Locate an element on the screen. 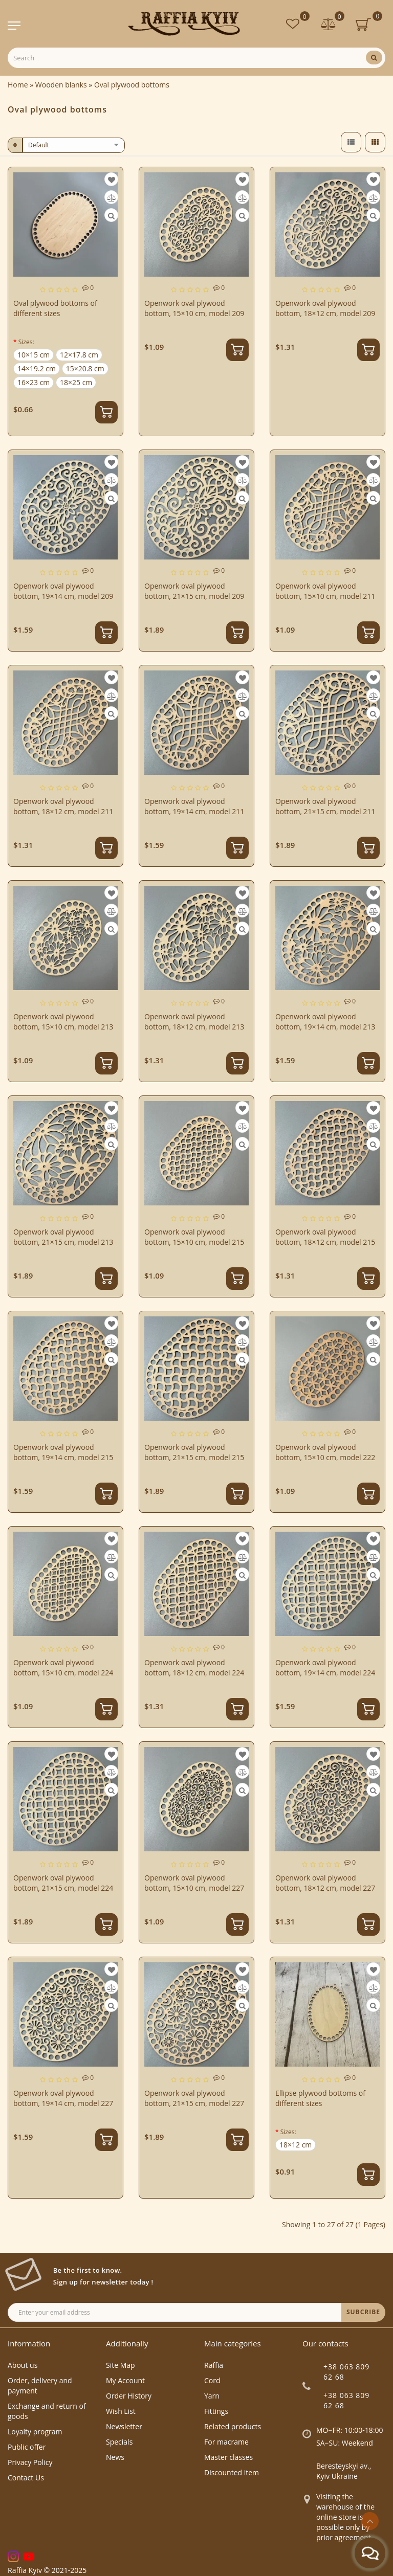 Image resolution: width=393 pixels, height=2576 pixels. 12×17.8 cm is located at coordinates (79, 355).